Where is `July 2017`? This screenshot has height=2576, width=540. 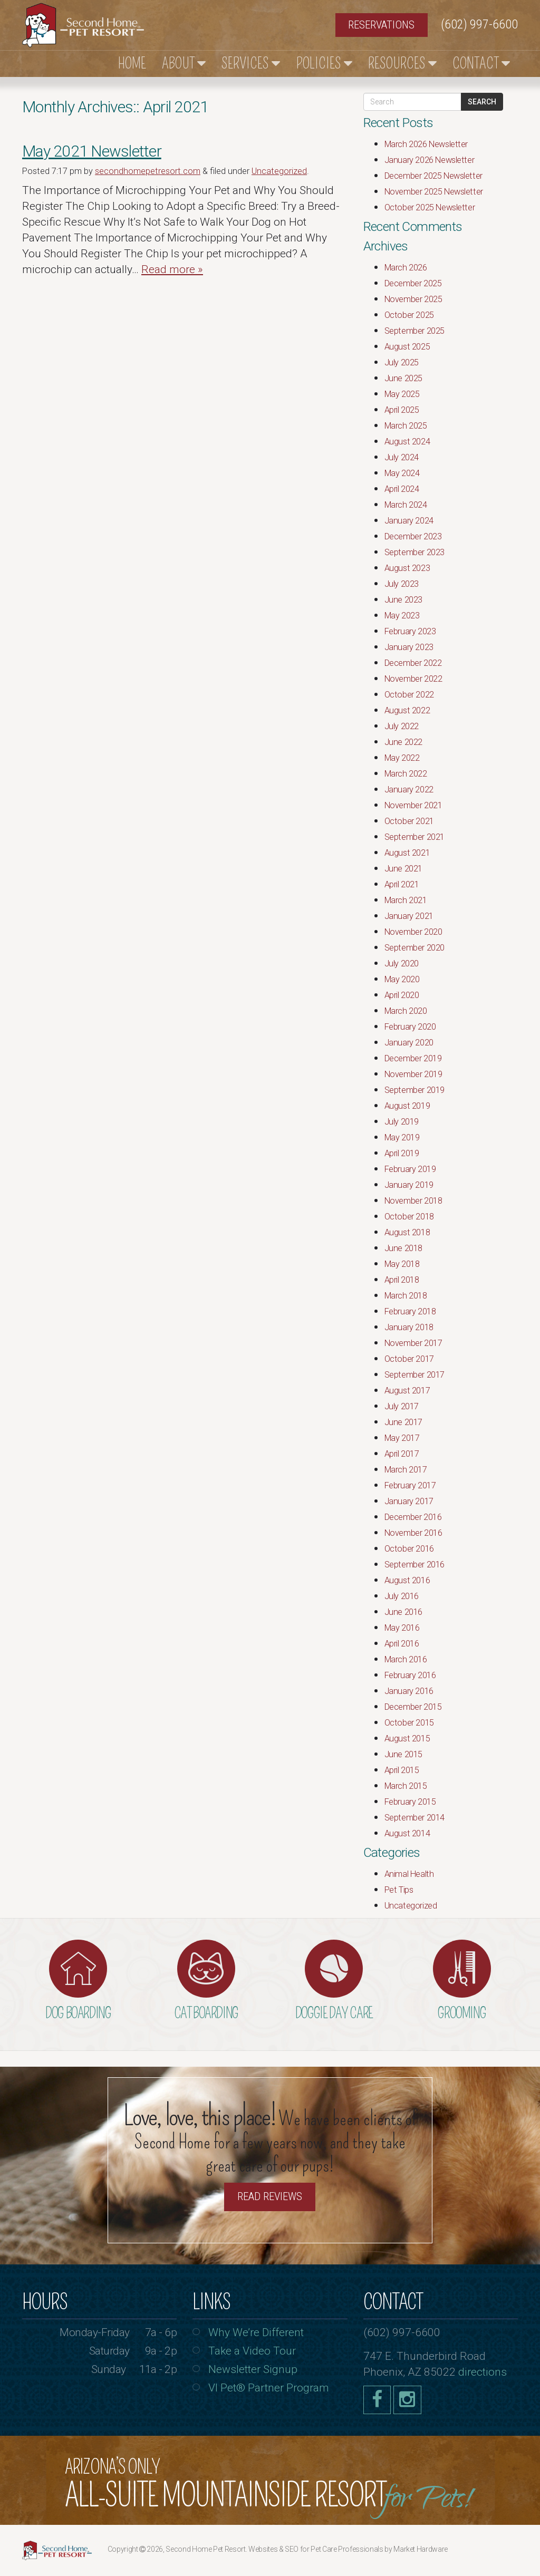 July 2017 is located at coordinates (401, 1406).